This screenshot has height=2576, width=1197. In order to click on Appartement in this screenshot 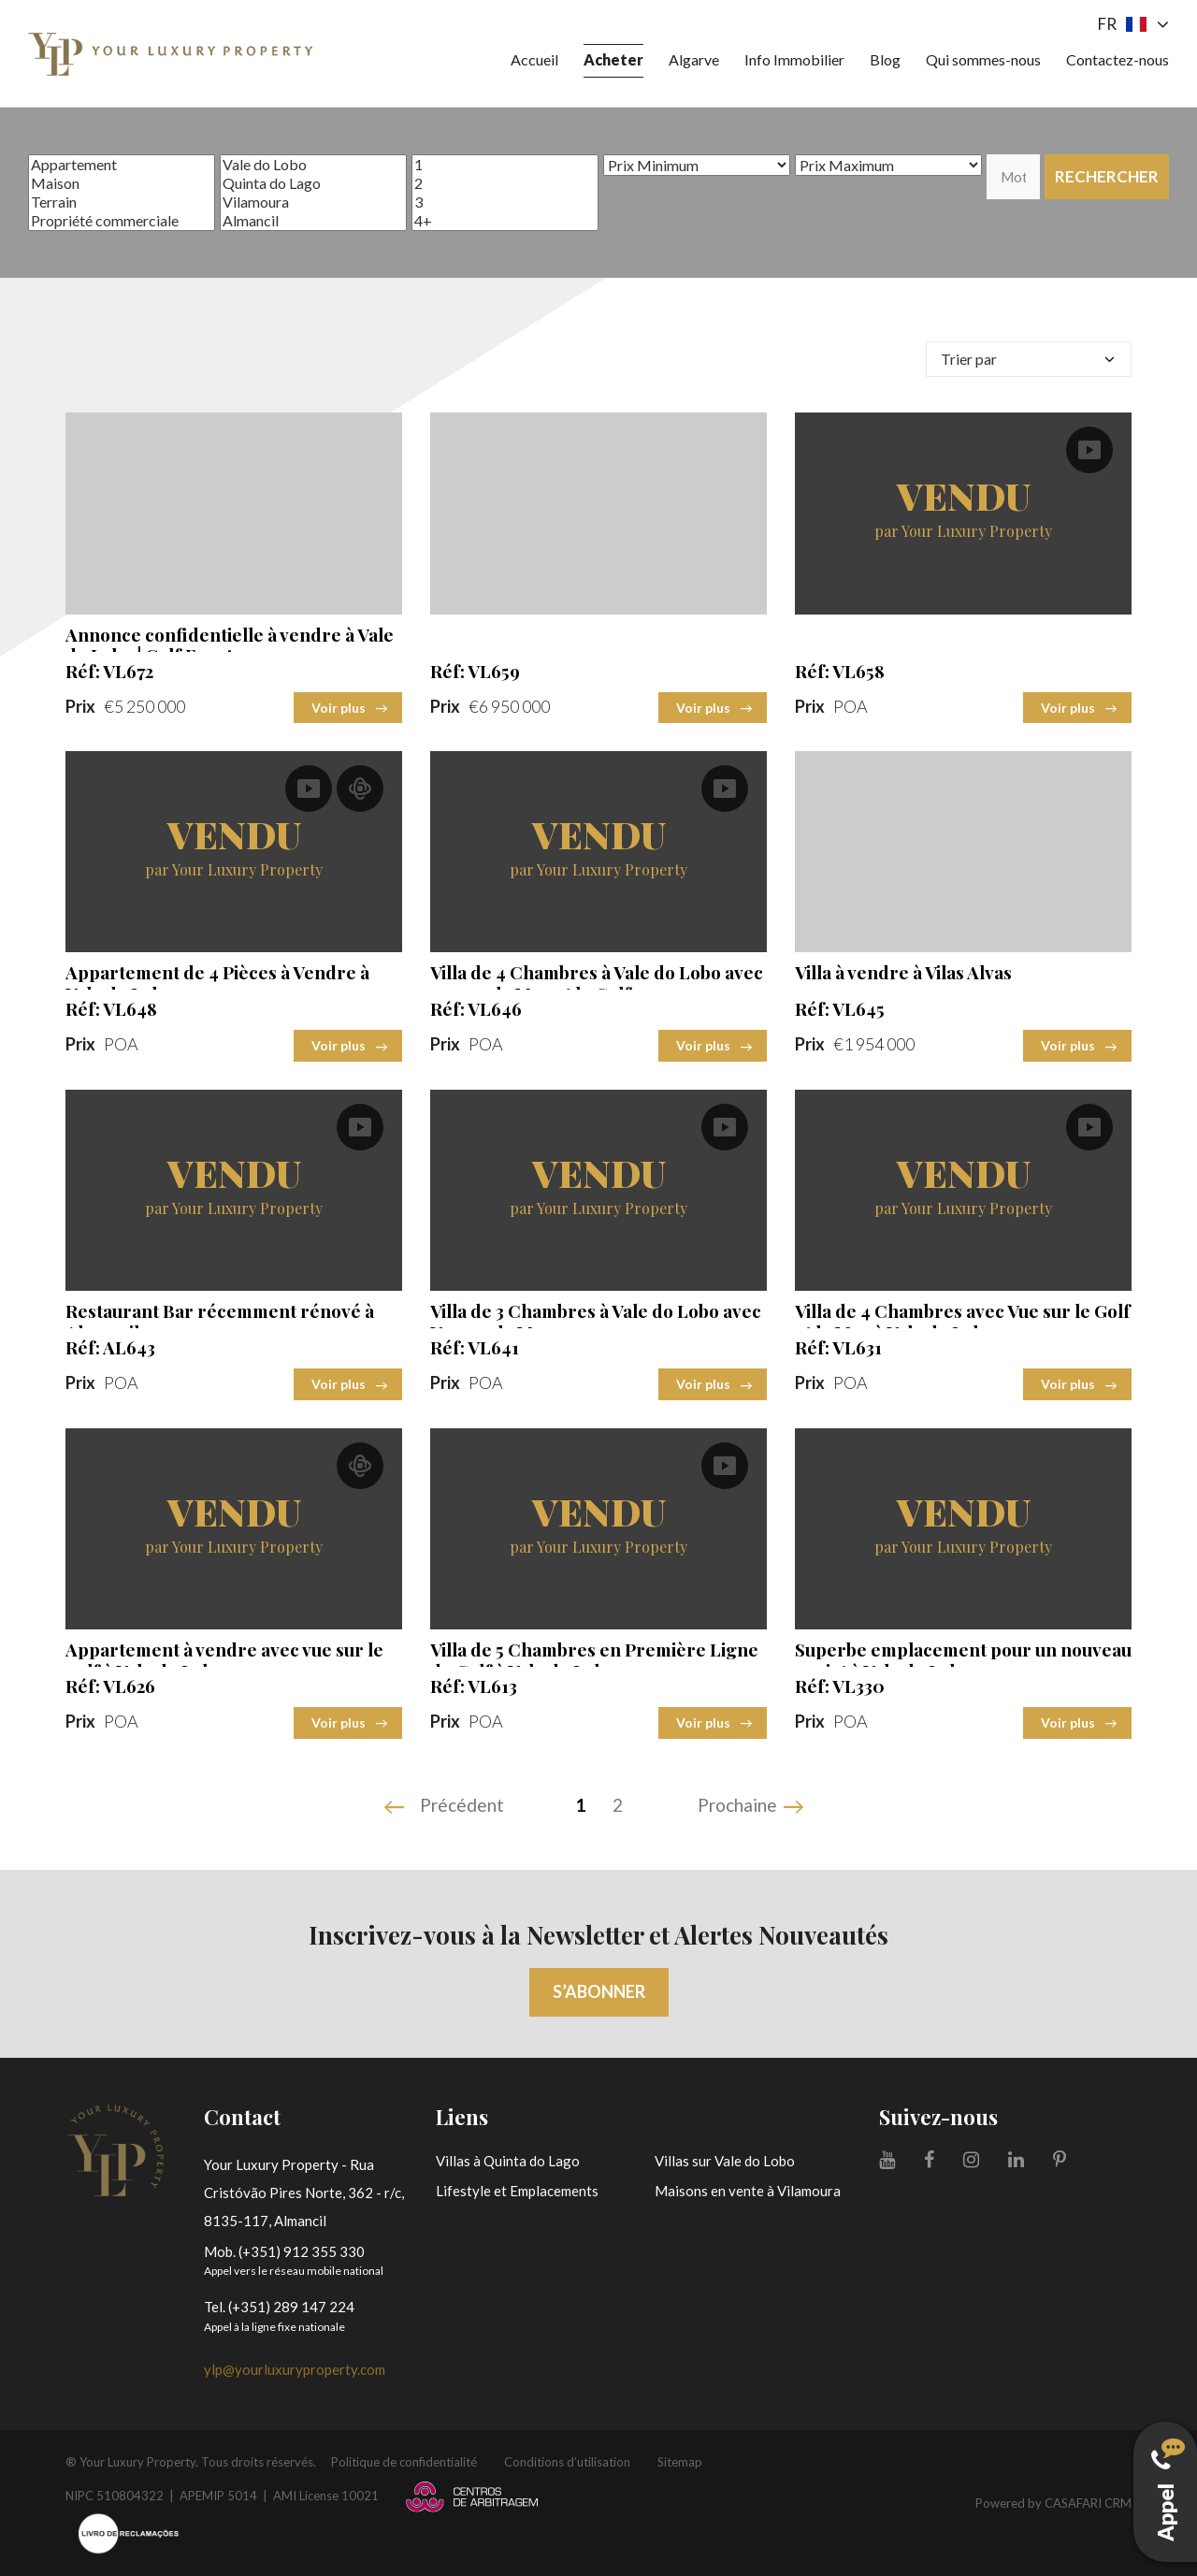, I will do `click(121, 164)`.